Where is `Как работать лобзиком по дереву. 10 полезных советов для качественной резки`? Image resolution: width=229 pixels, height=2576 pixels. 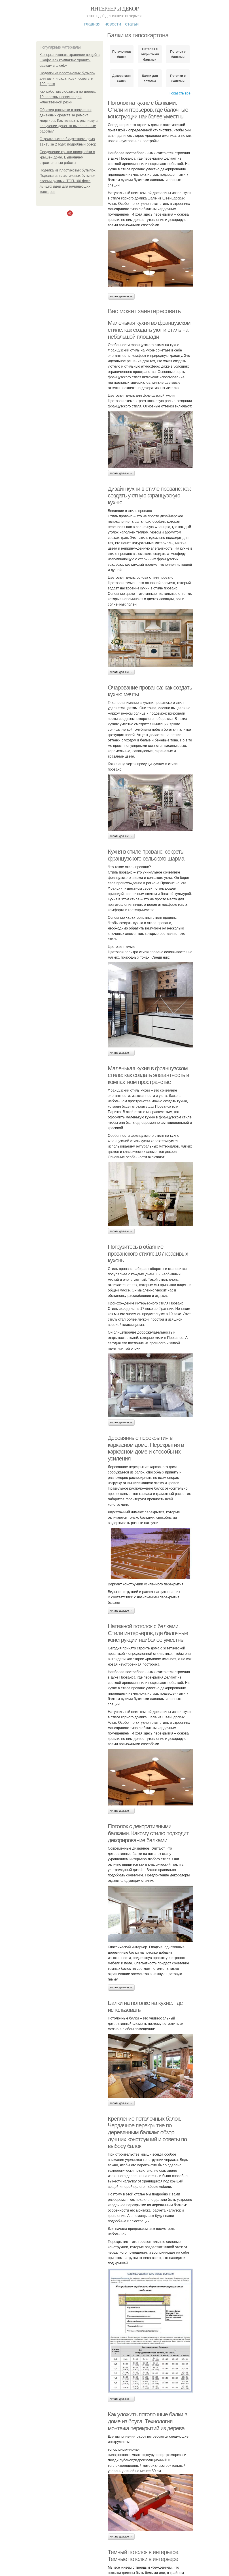
Как работать лобзиком по дереву. 10 полезных советов для качественной резки is located at coordinates (68, 97).